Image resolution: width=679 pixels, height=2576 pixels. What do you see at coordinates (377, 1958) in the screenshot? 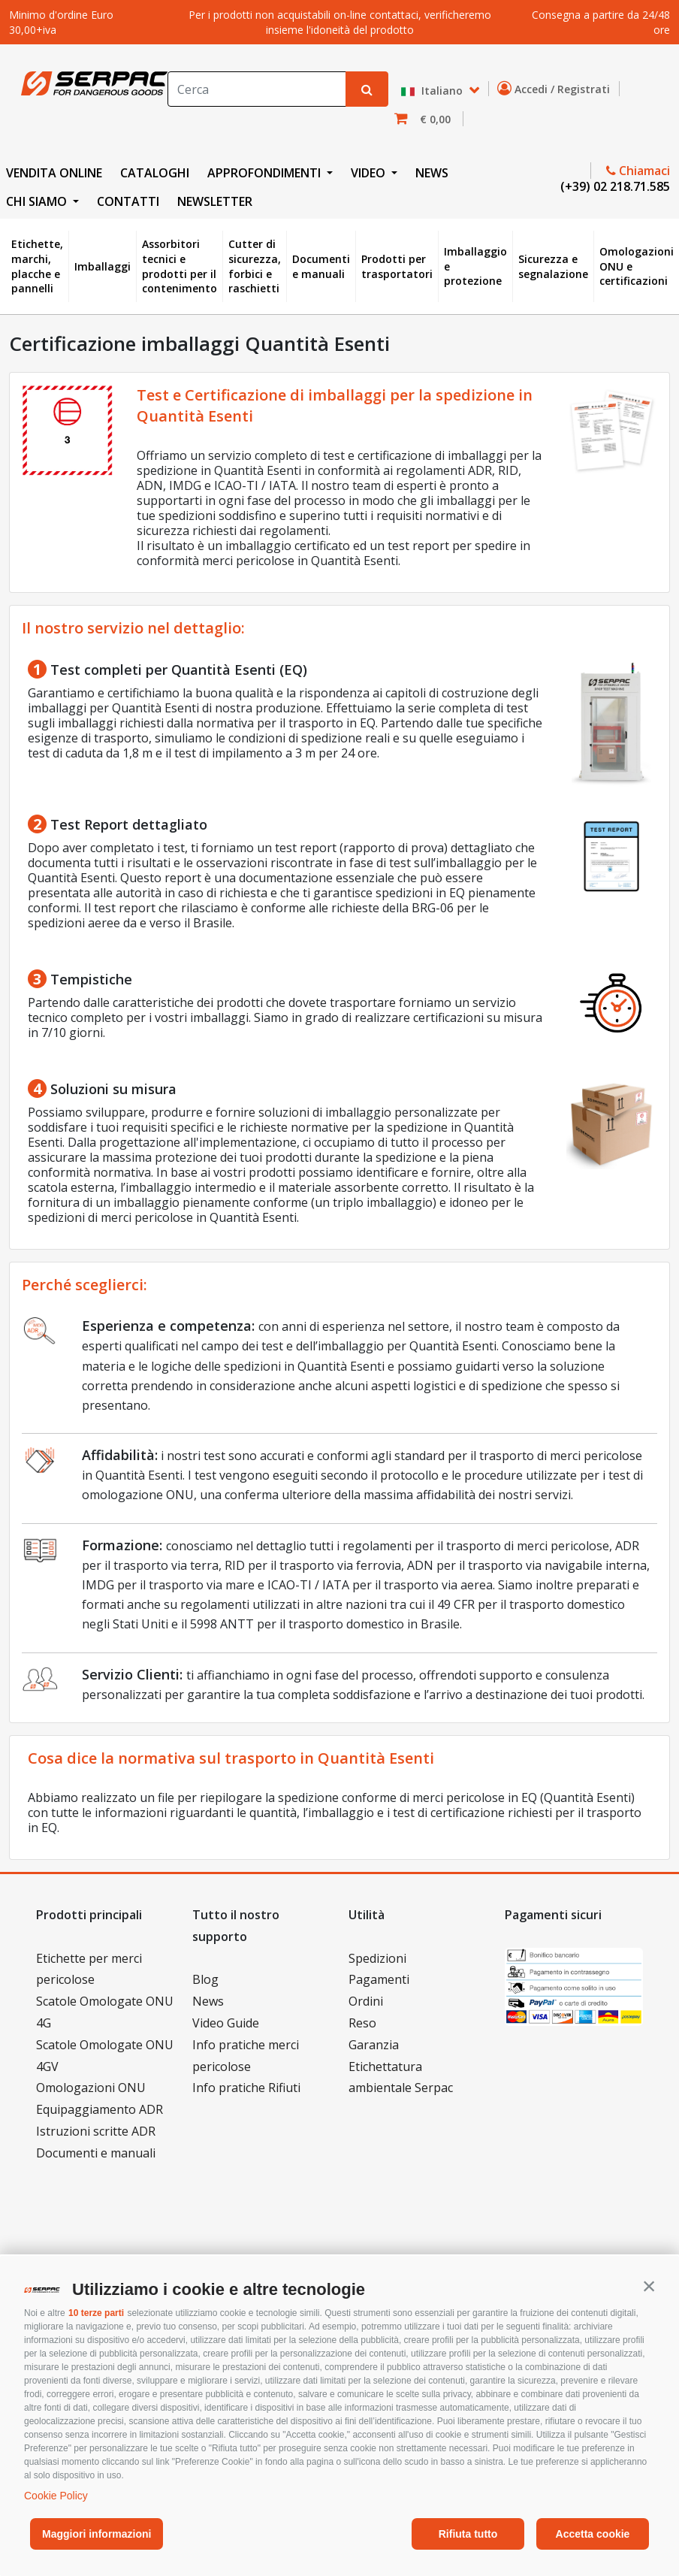
I see `Spedizioni` at bounding box center [377, 1958].